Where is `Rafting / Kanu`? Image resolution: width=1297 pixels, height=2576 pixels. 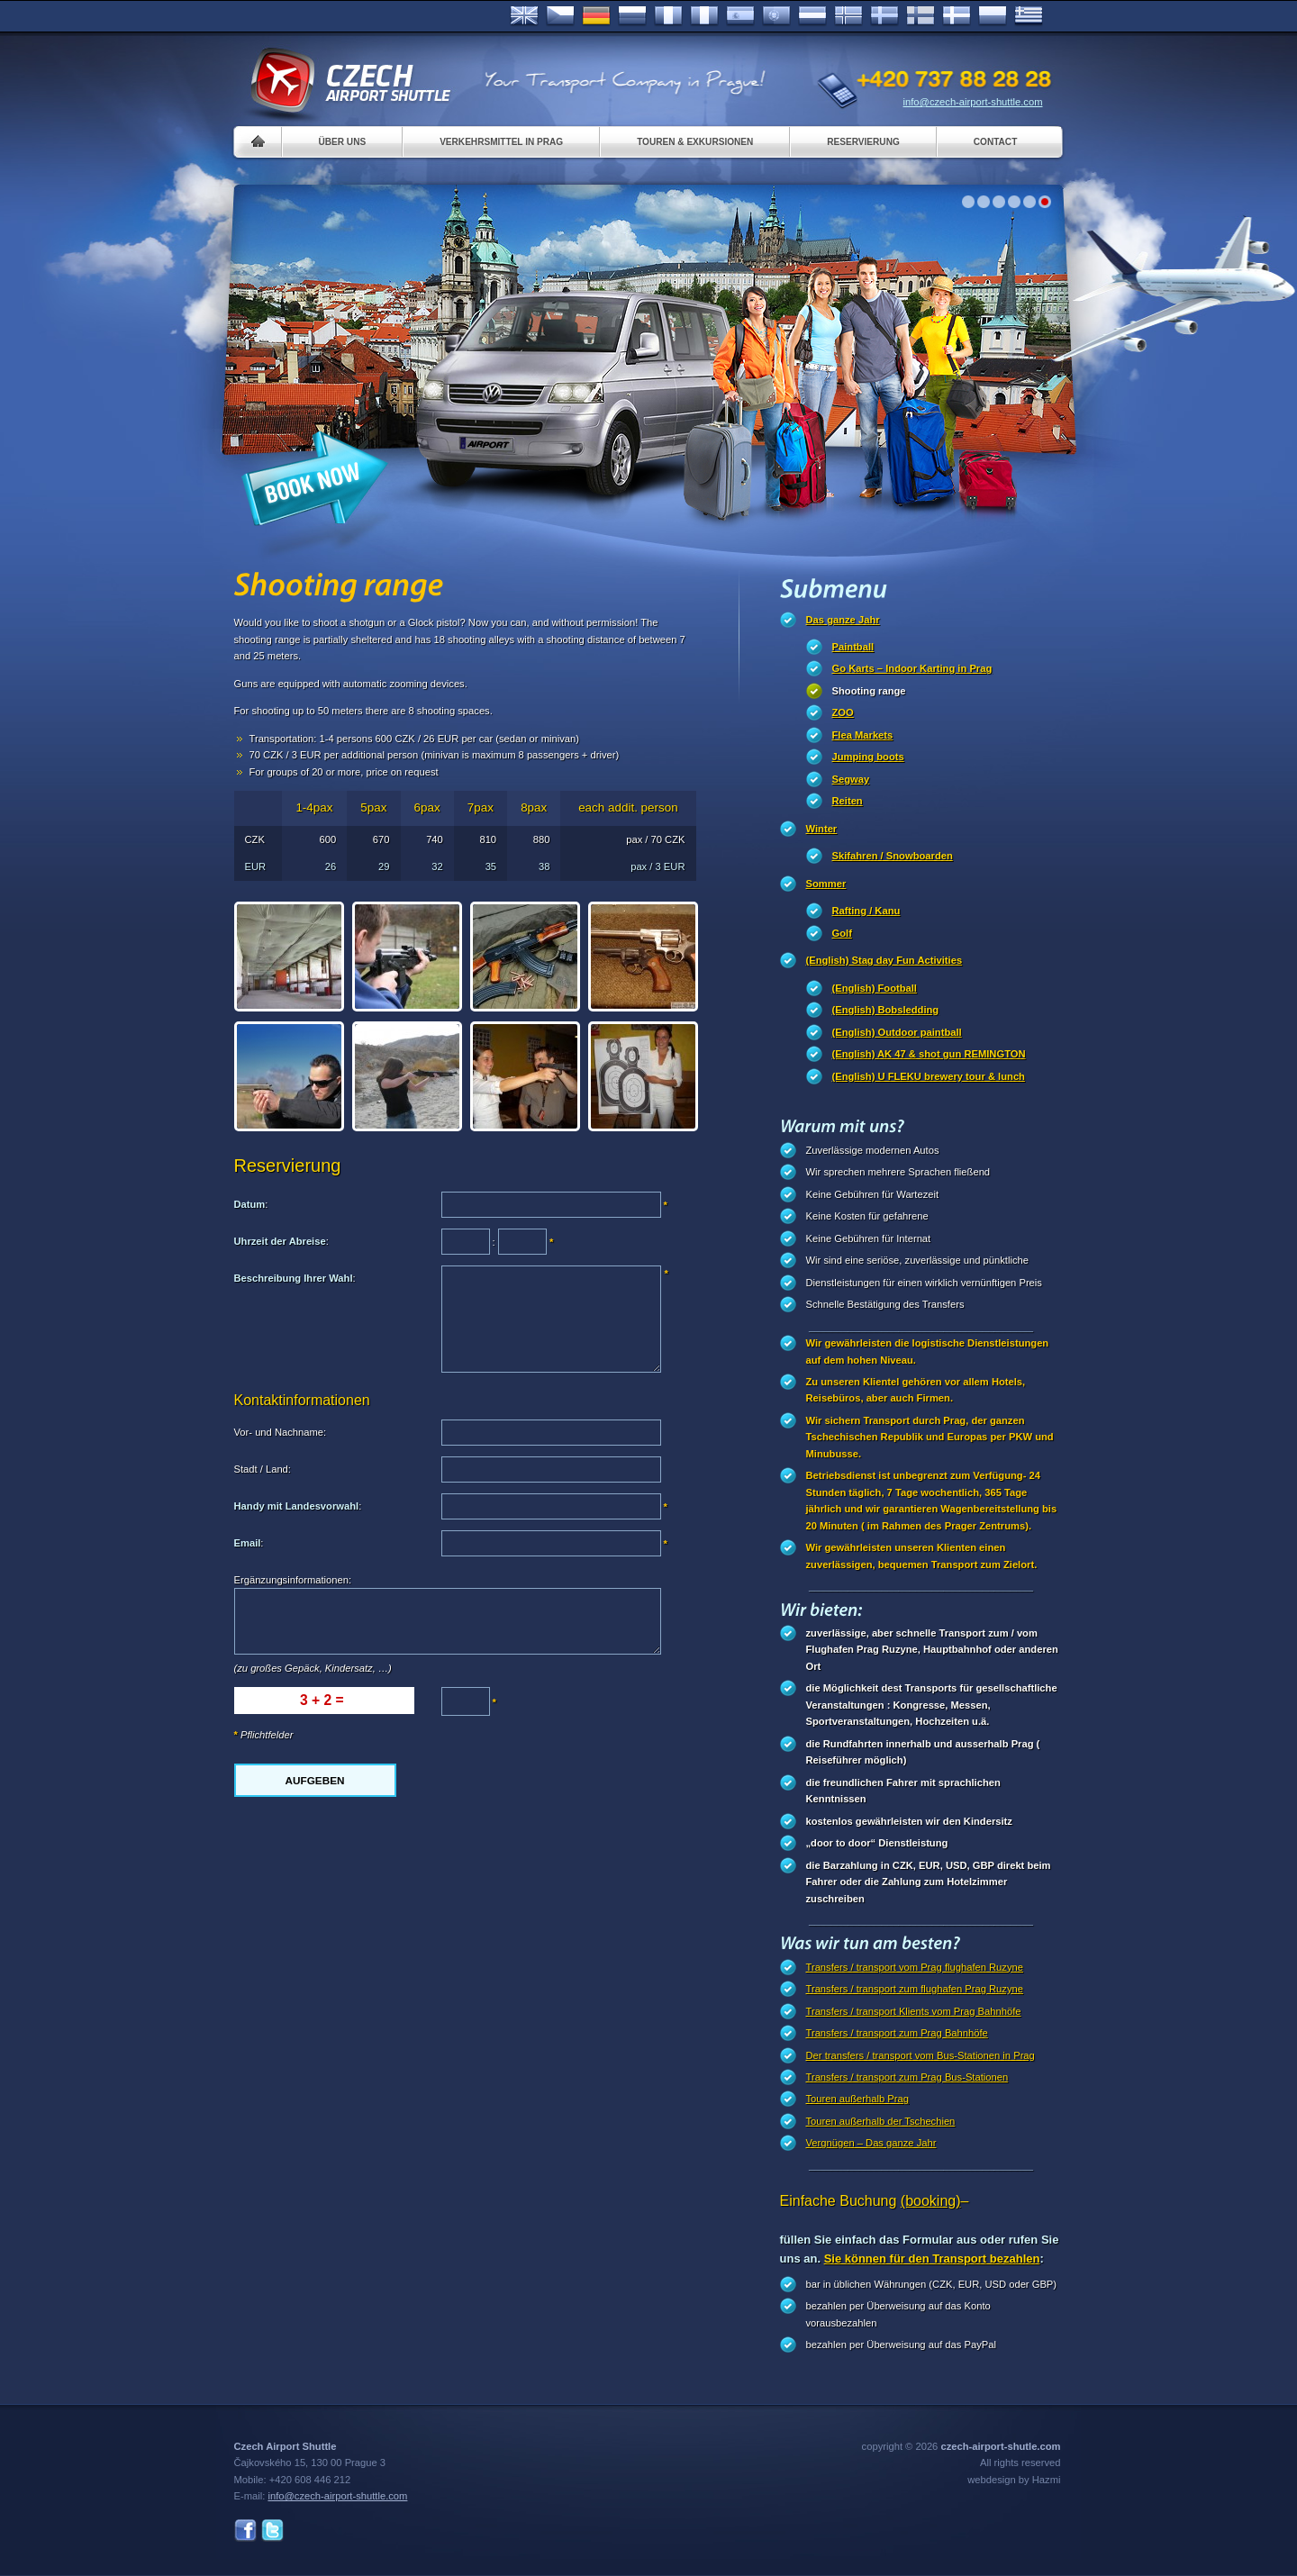 Rafting / Kanu is located at coordinates (866, 910).